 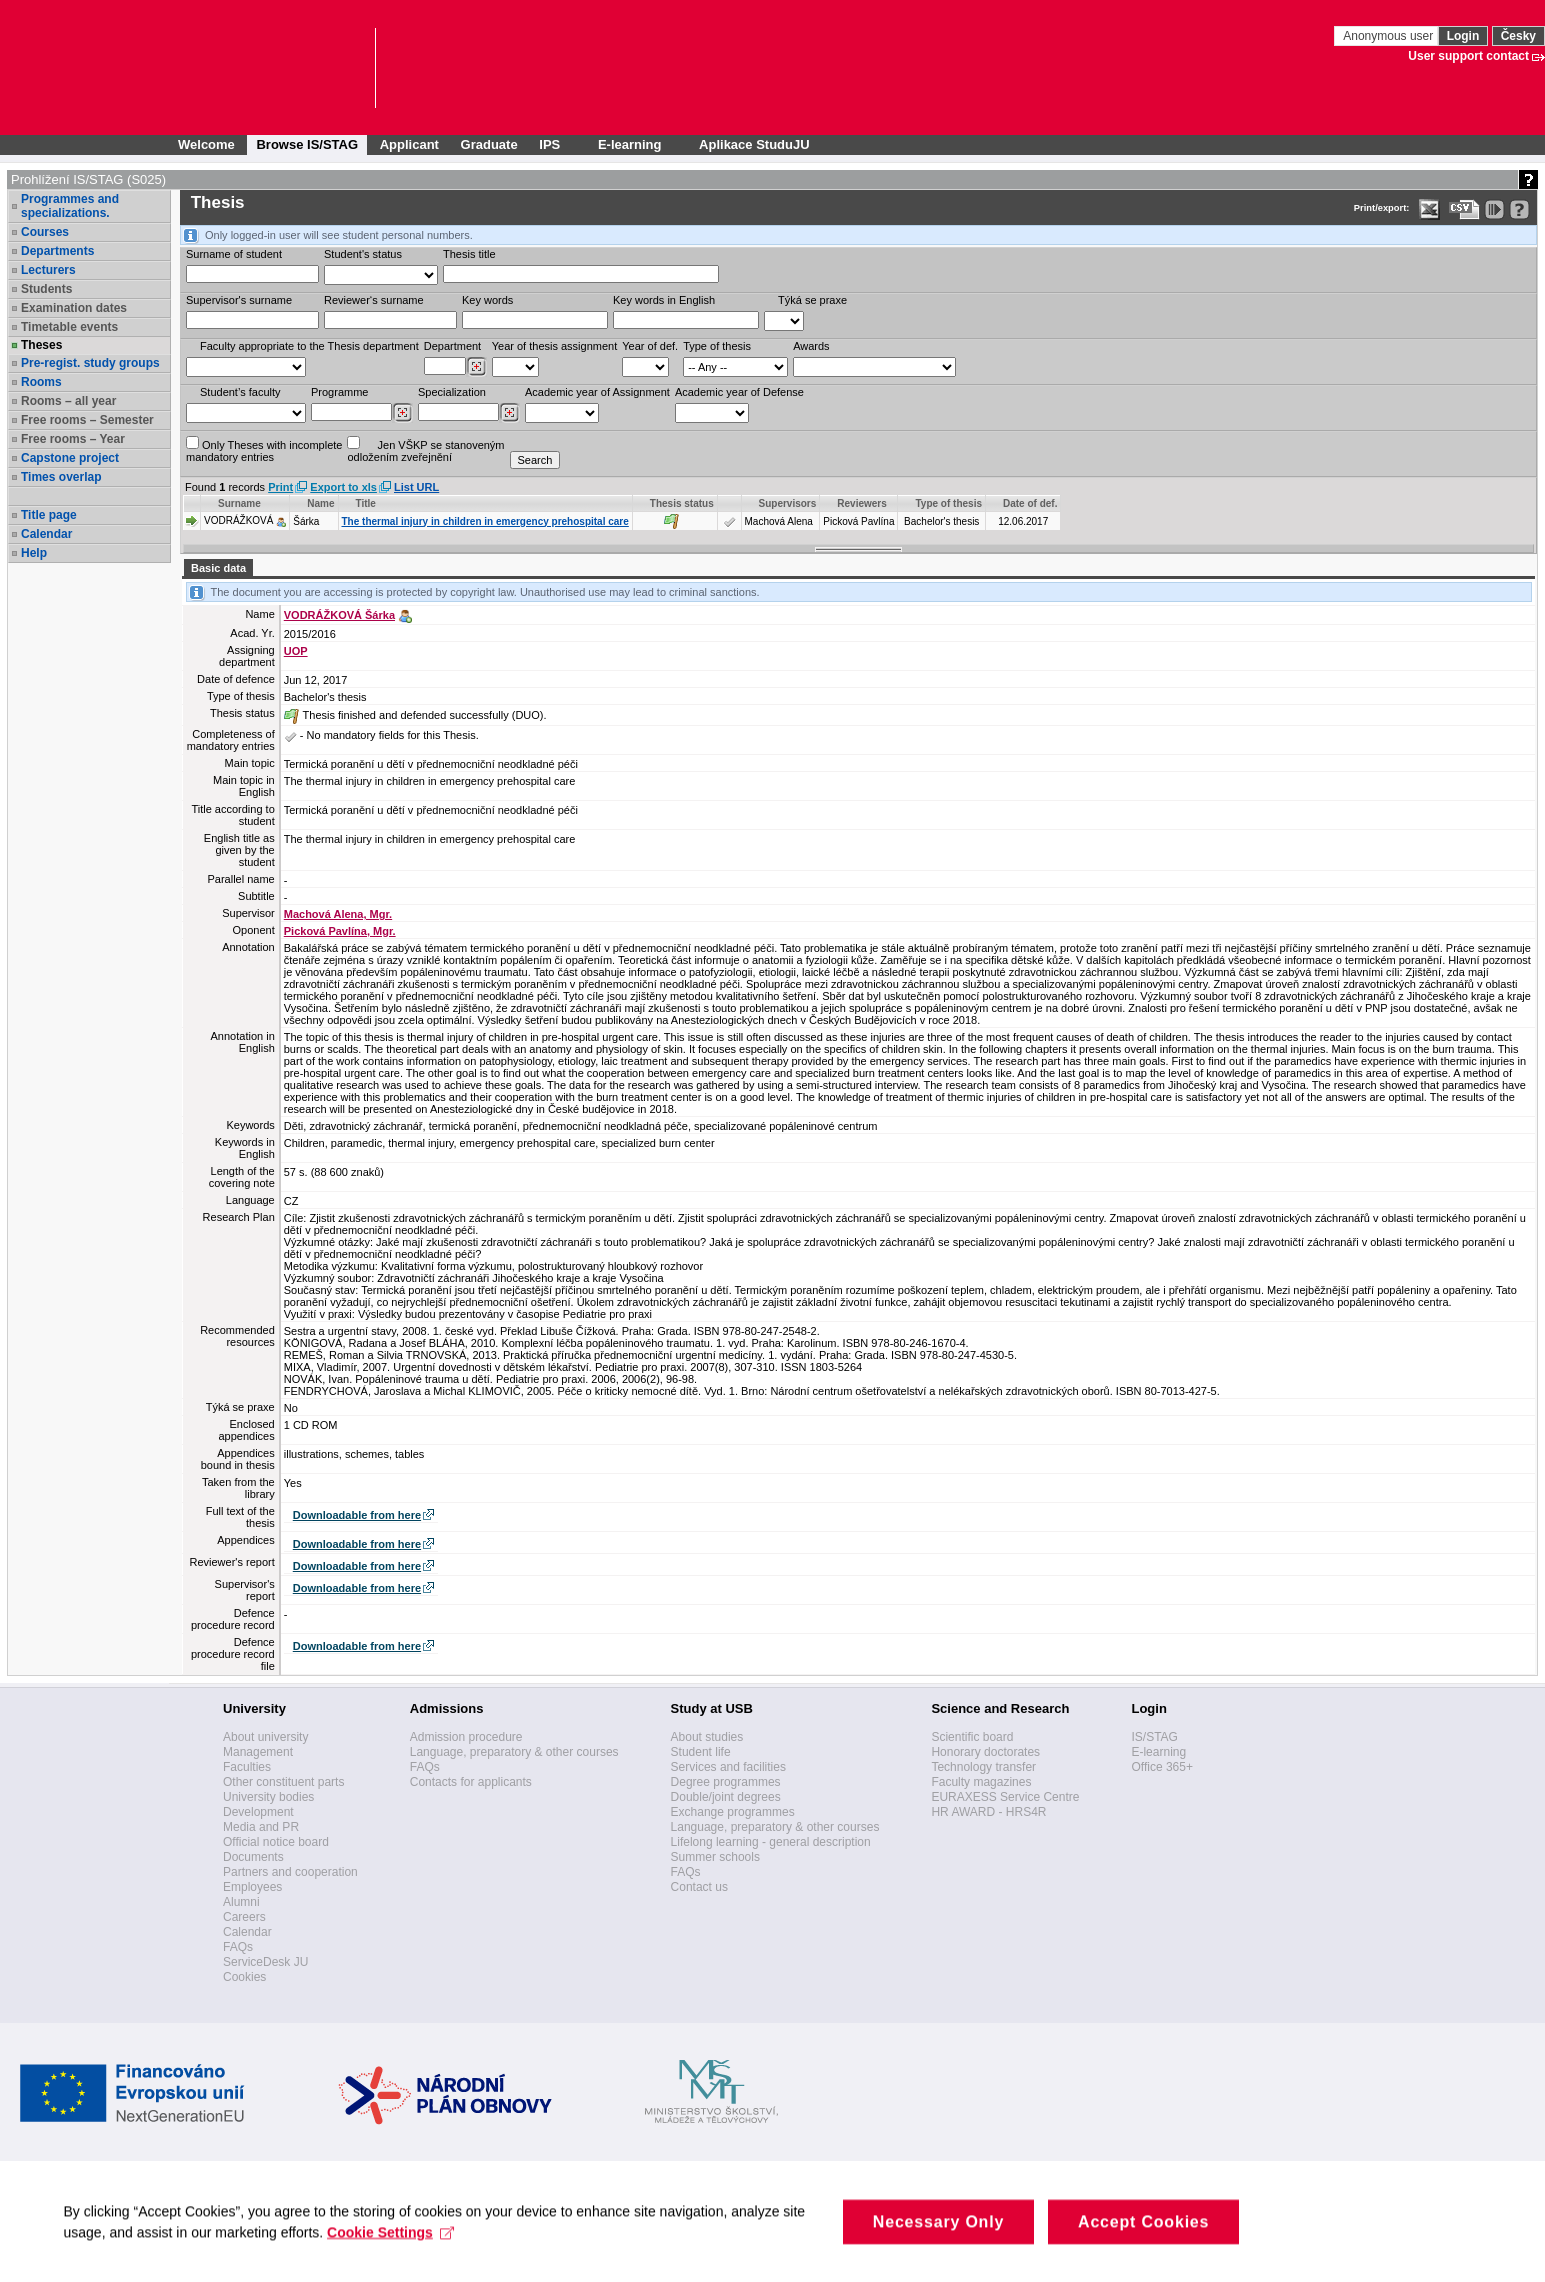 I want to click on Faculty magazines, so click(x=981, y=1782).